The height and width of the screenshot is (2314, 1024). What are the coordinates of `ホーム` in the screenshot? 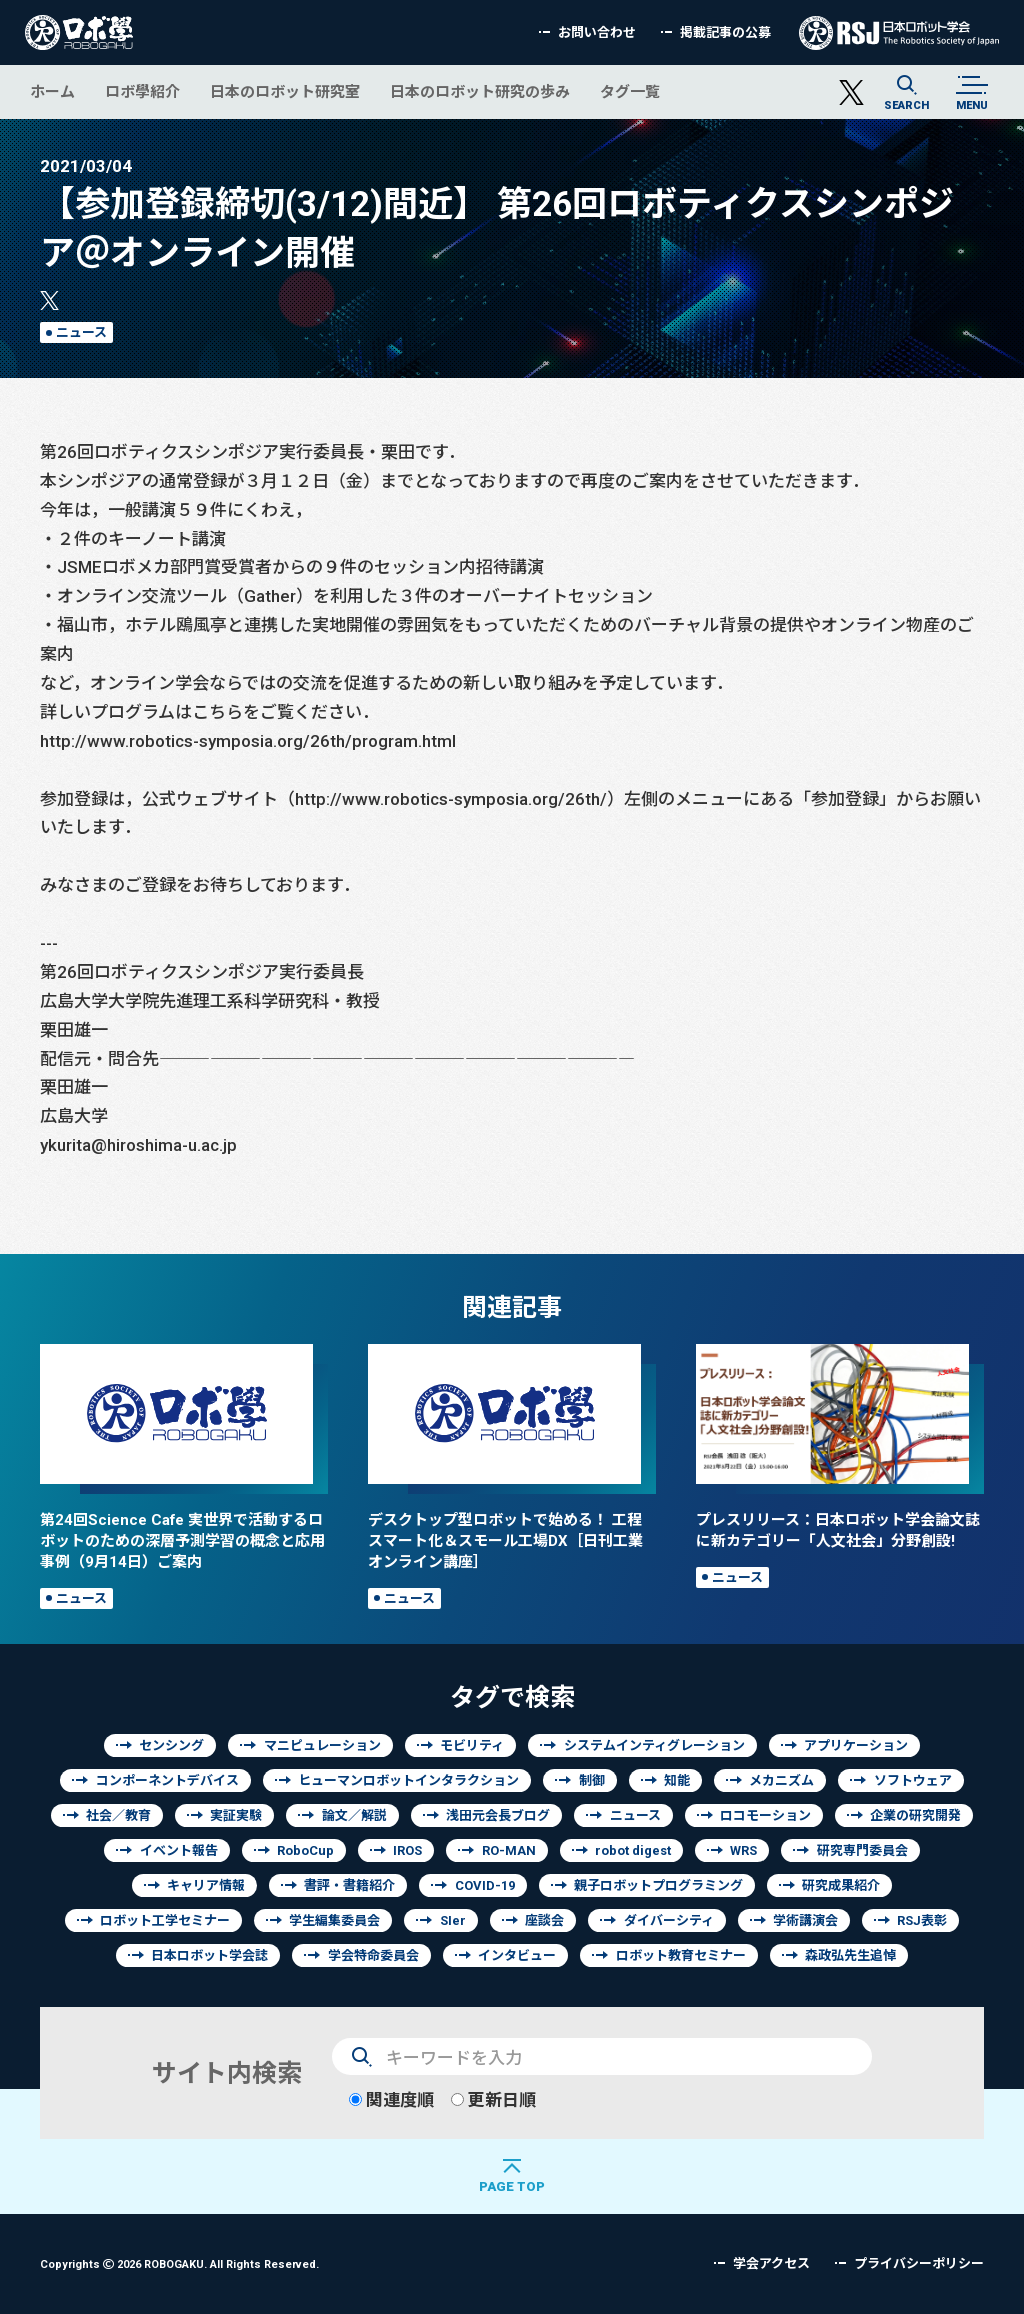 It's located at (52, 91).